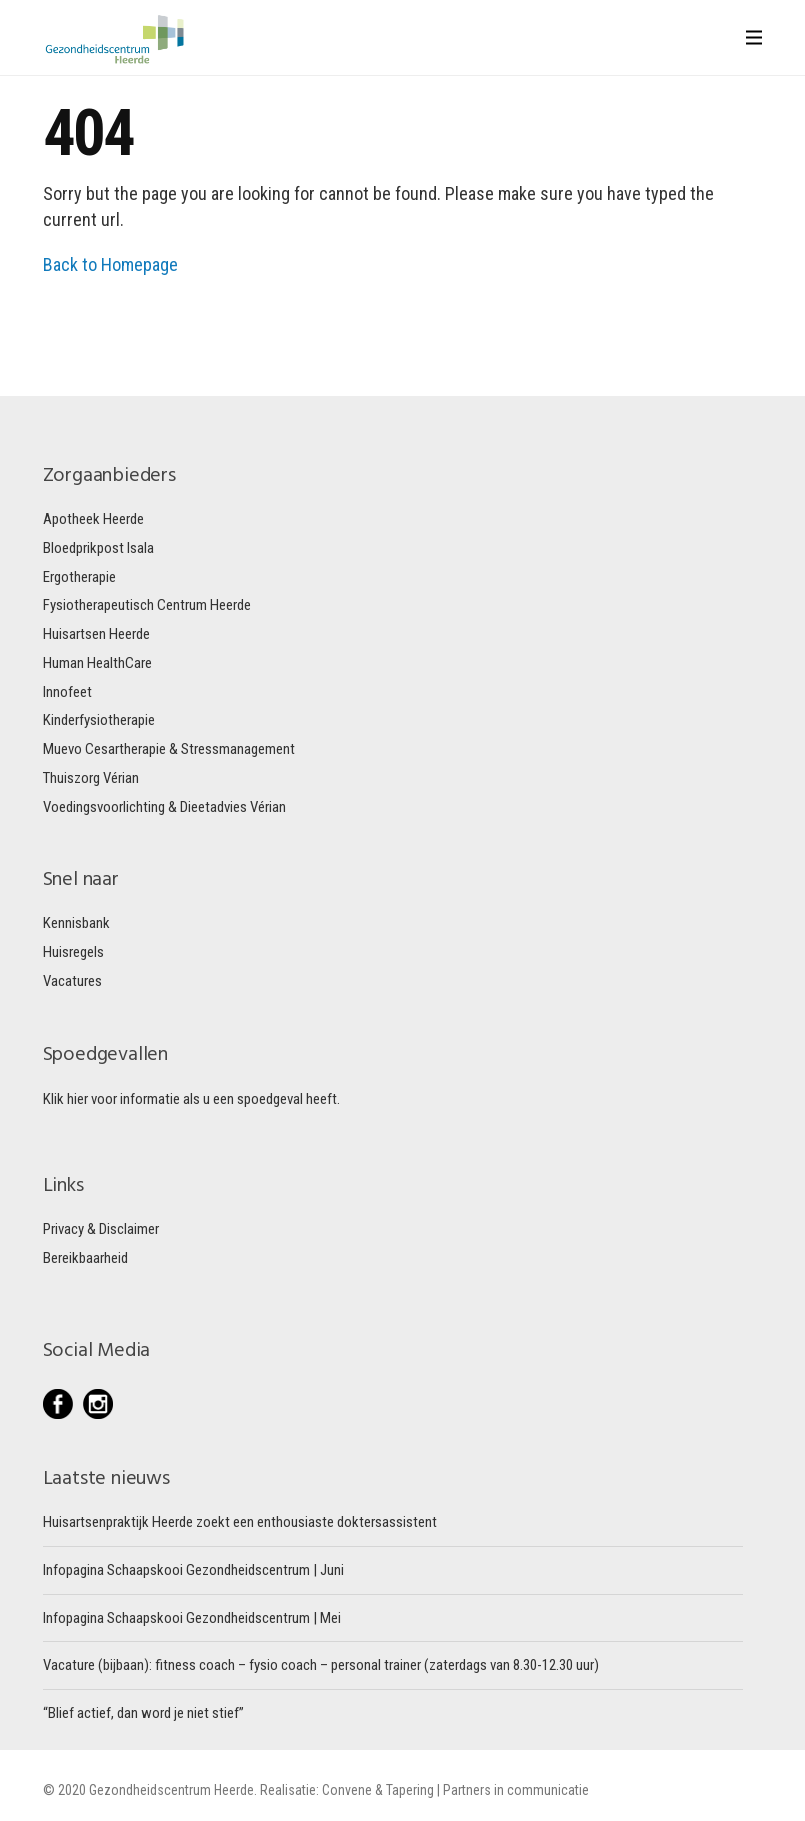  Describe the element at coordinates (404, 1790) in the screenshot. I see `& Tapering` at that location.